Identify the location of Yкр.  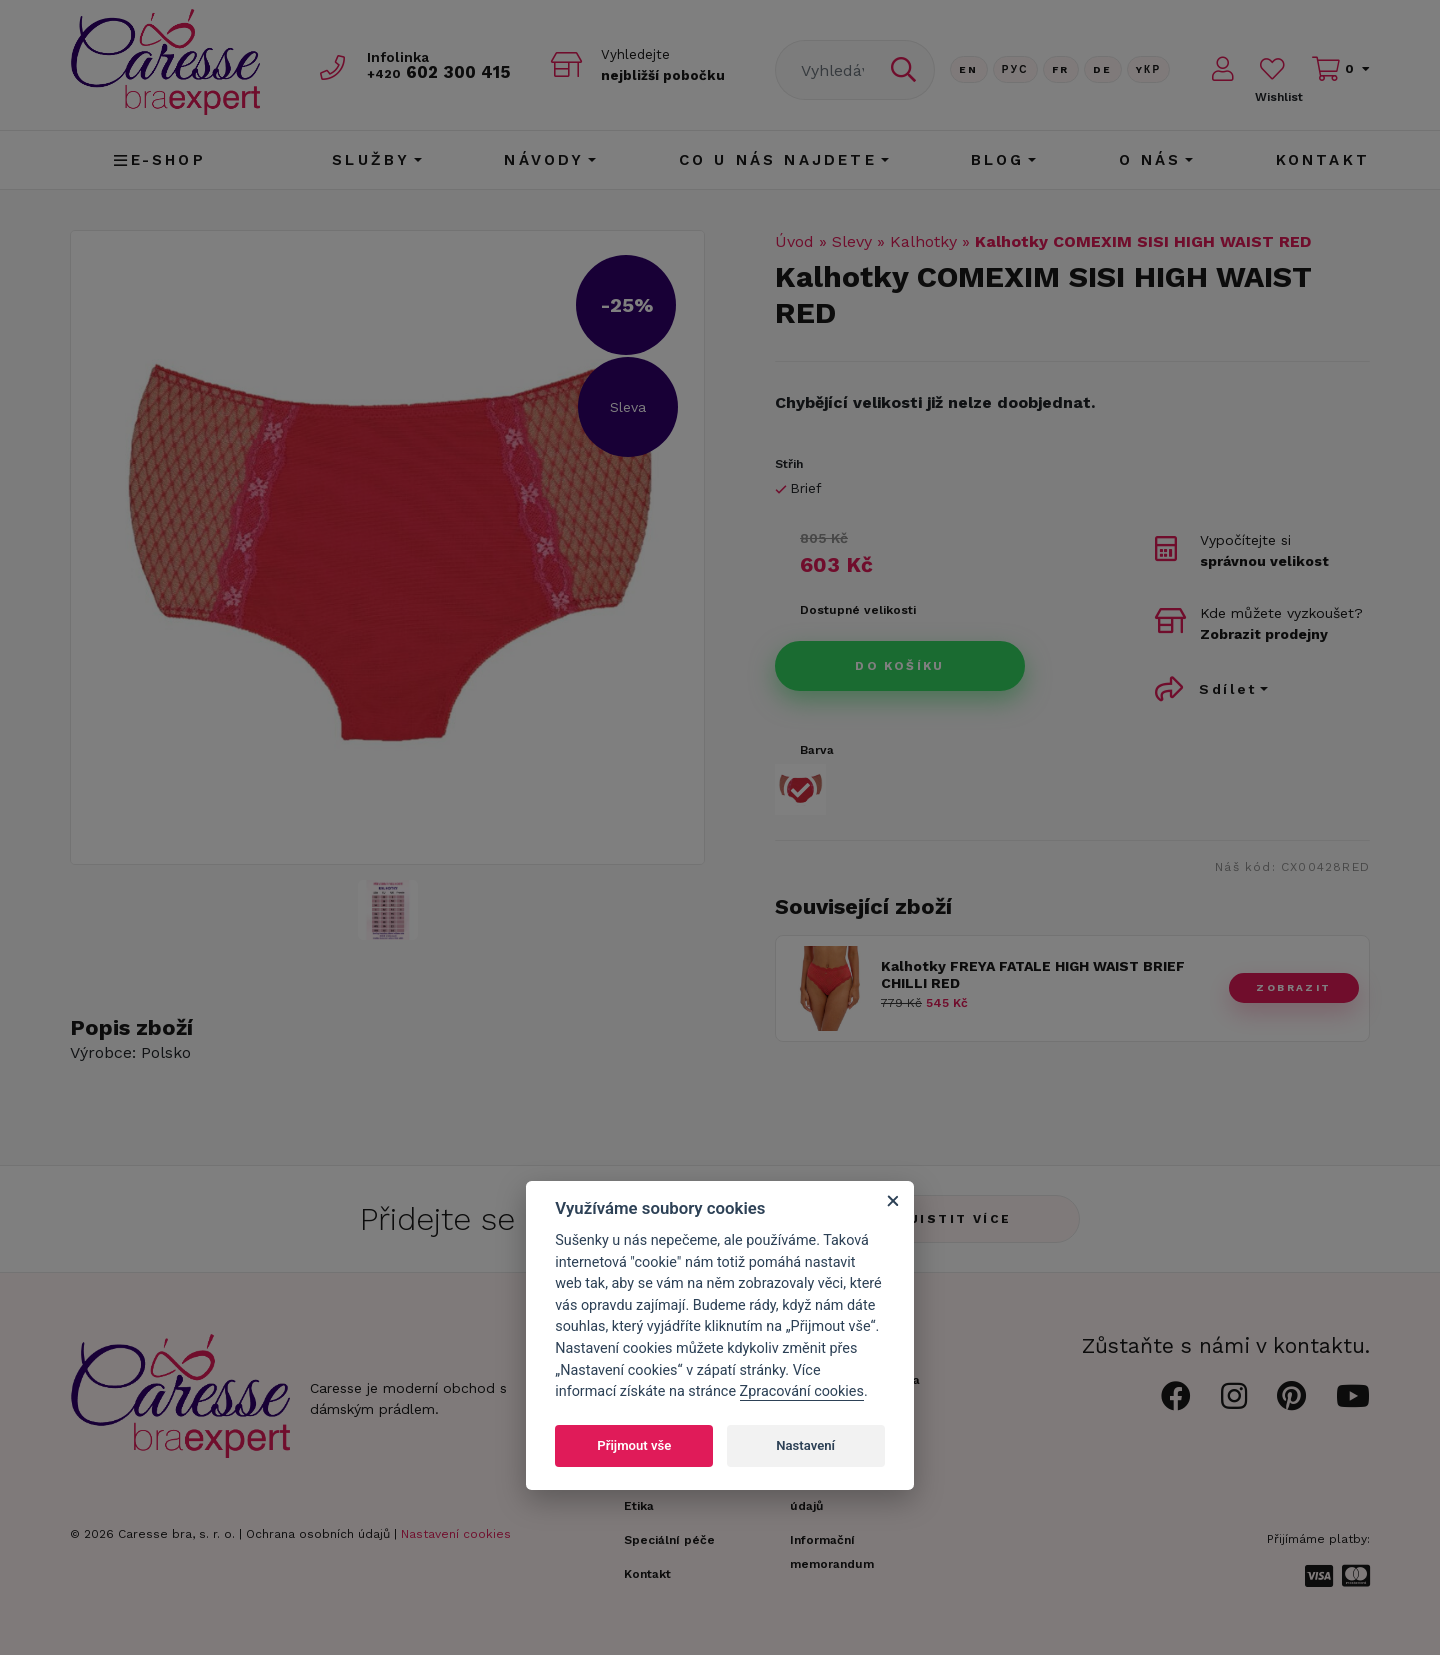
(1149, 69).